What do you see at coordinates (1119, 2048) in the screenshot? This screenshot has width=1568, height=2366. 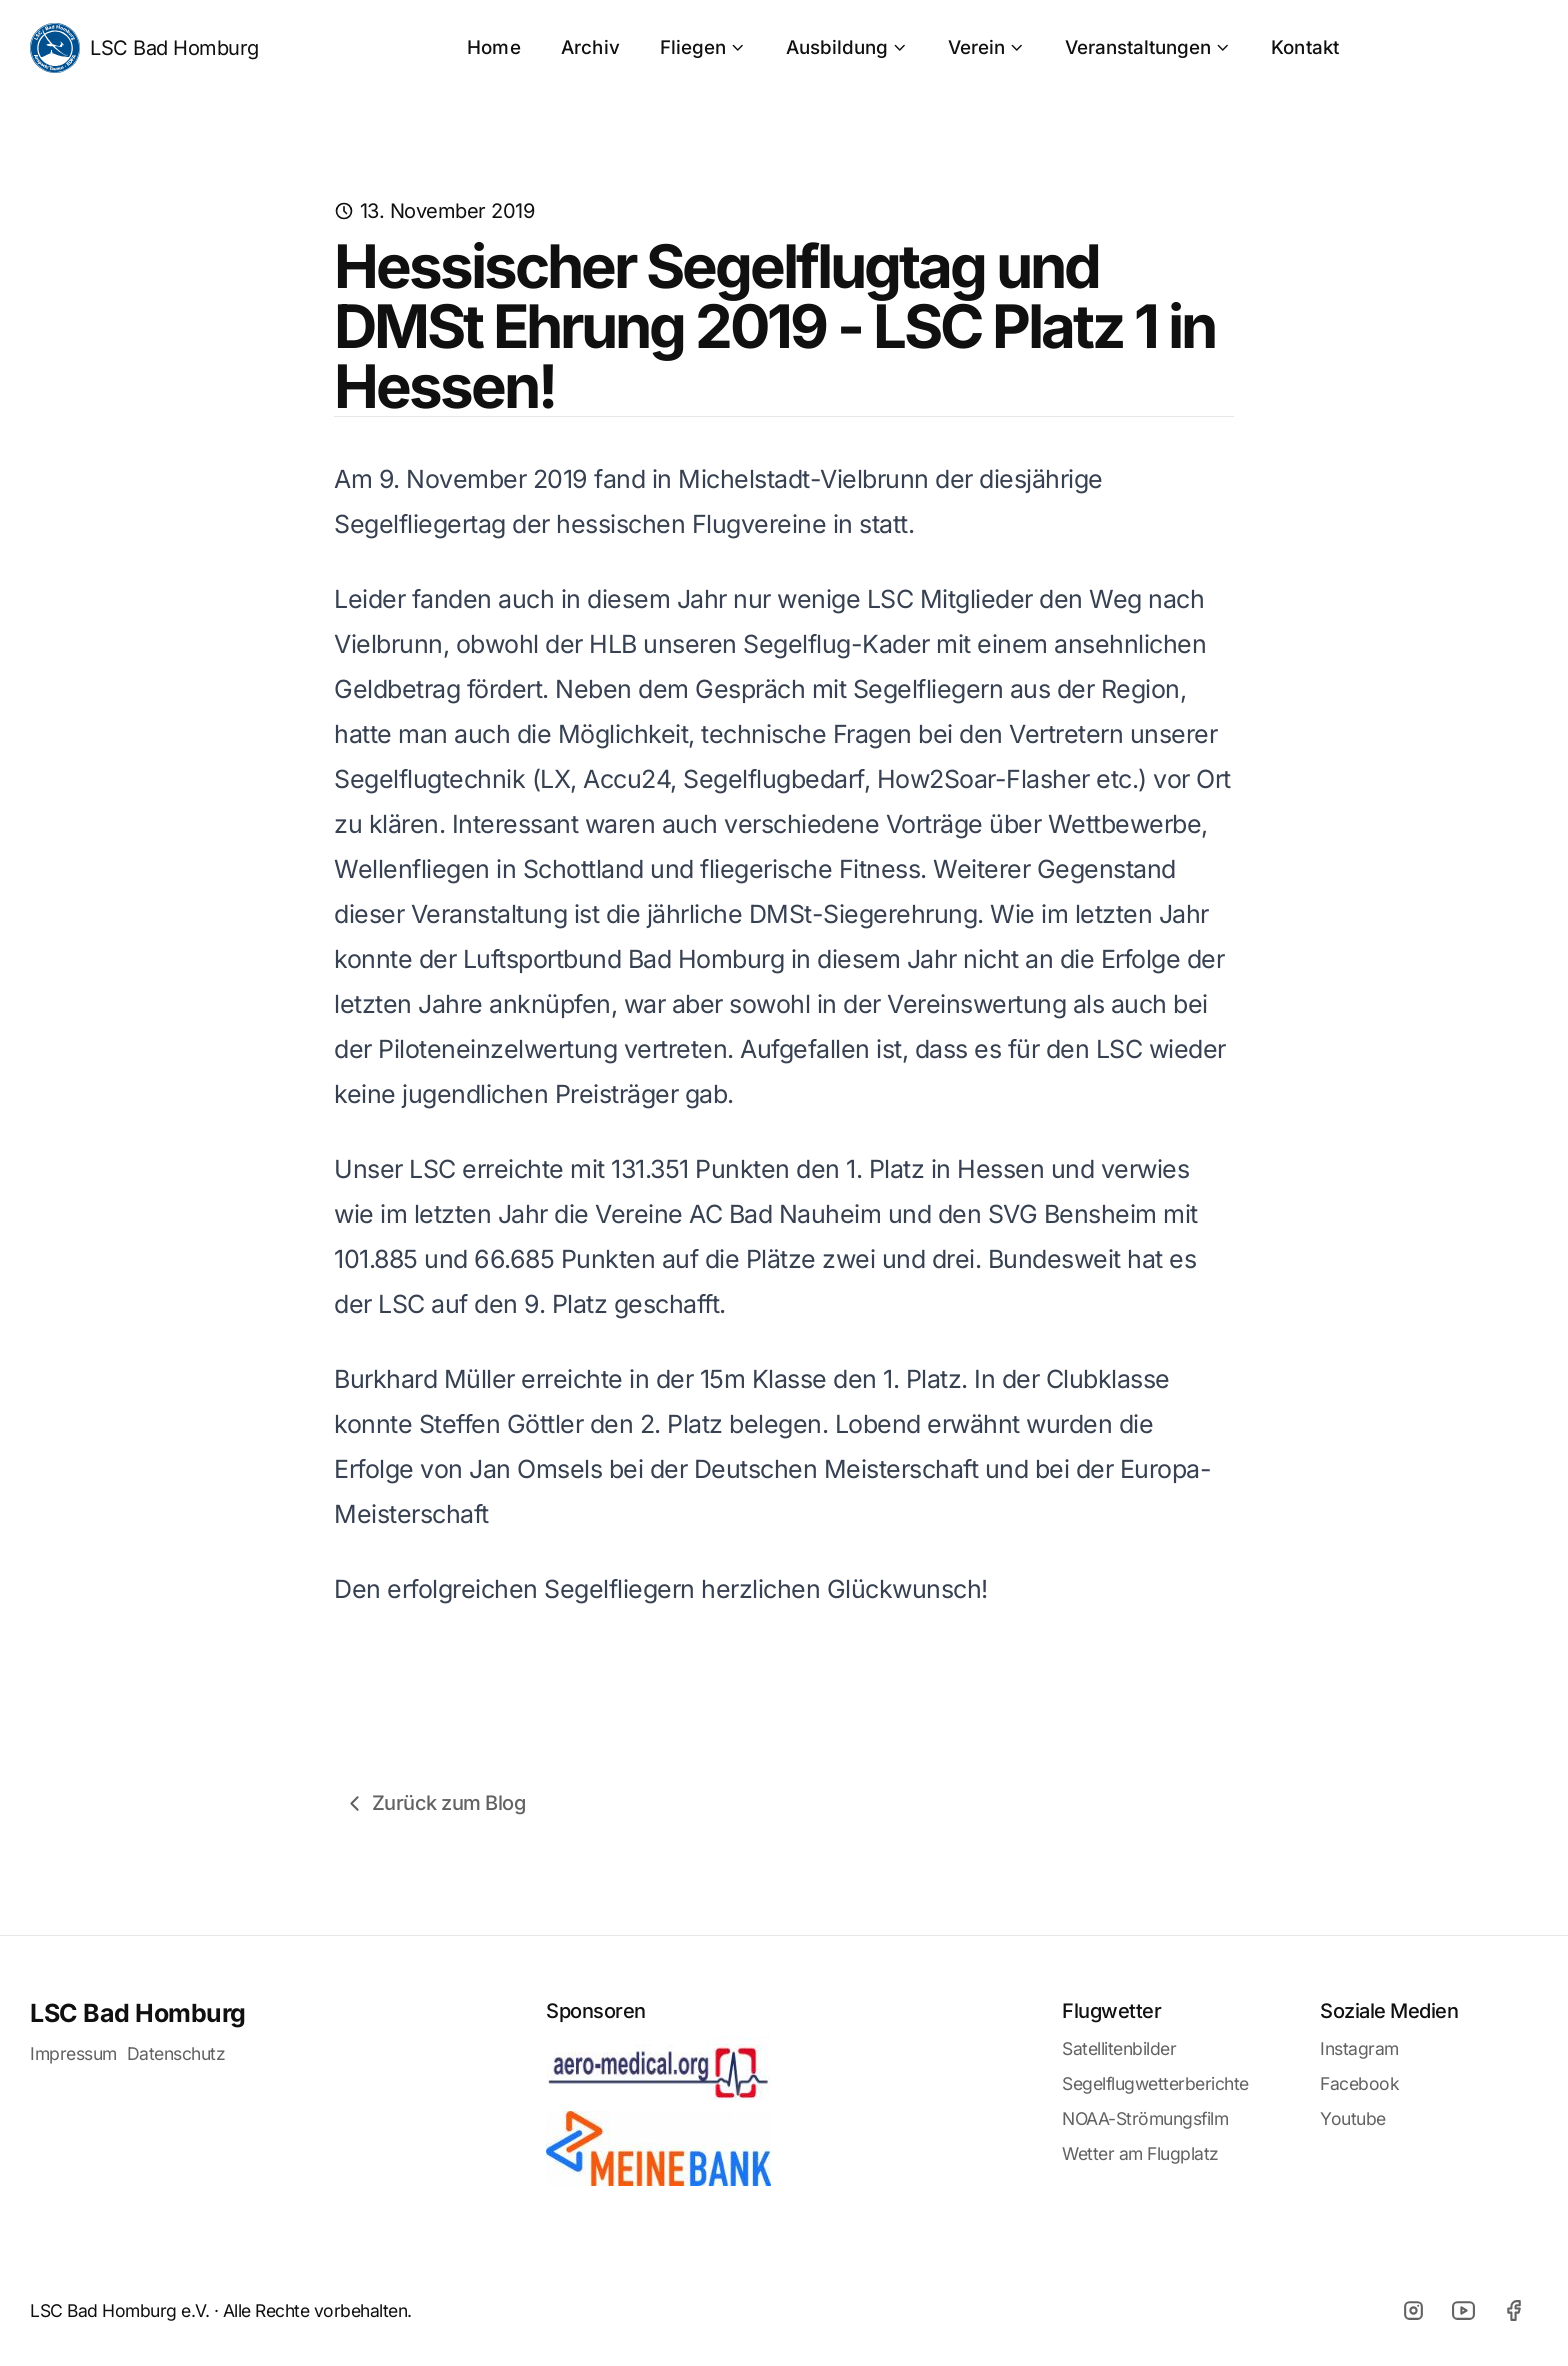 I see `Satellitenbilder` at bounding box center [1119, 2048].